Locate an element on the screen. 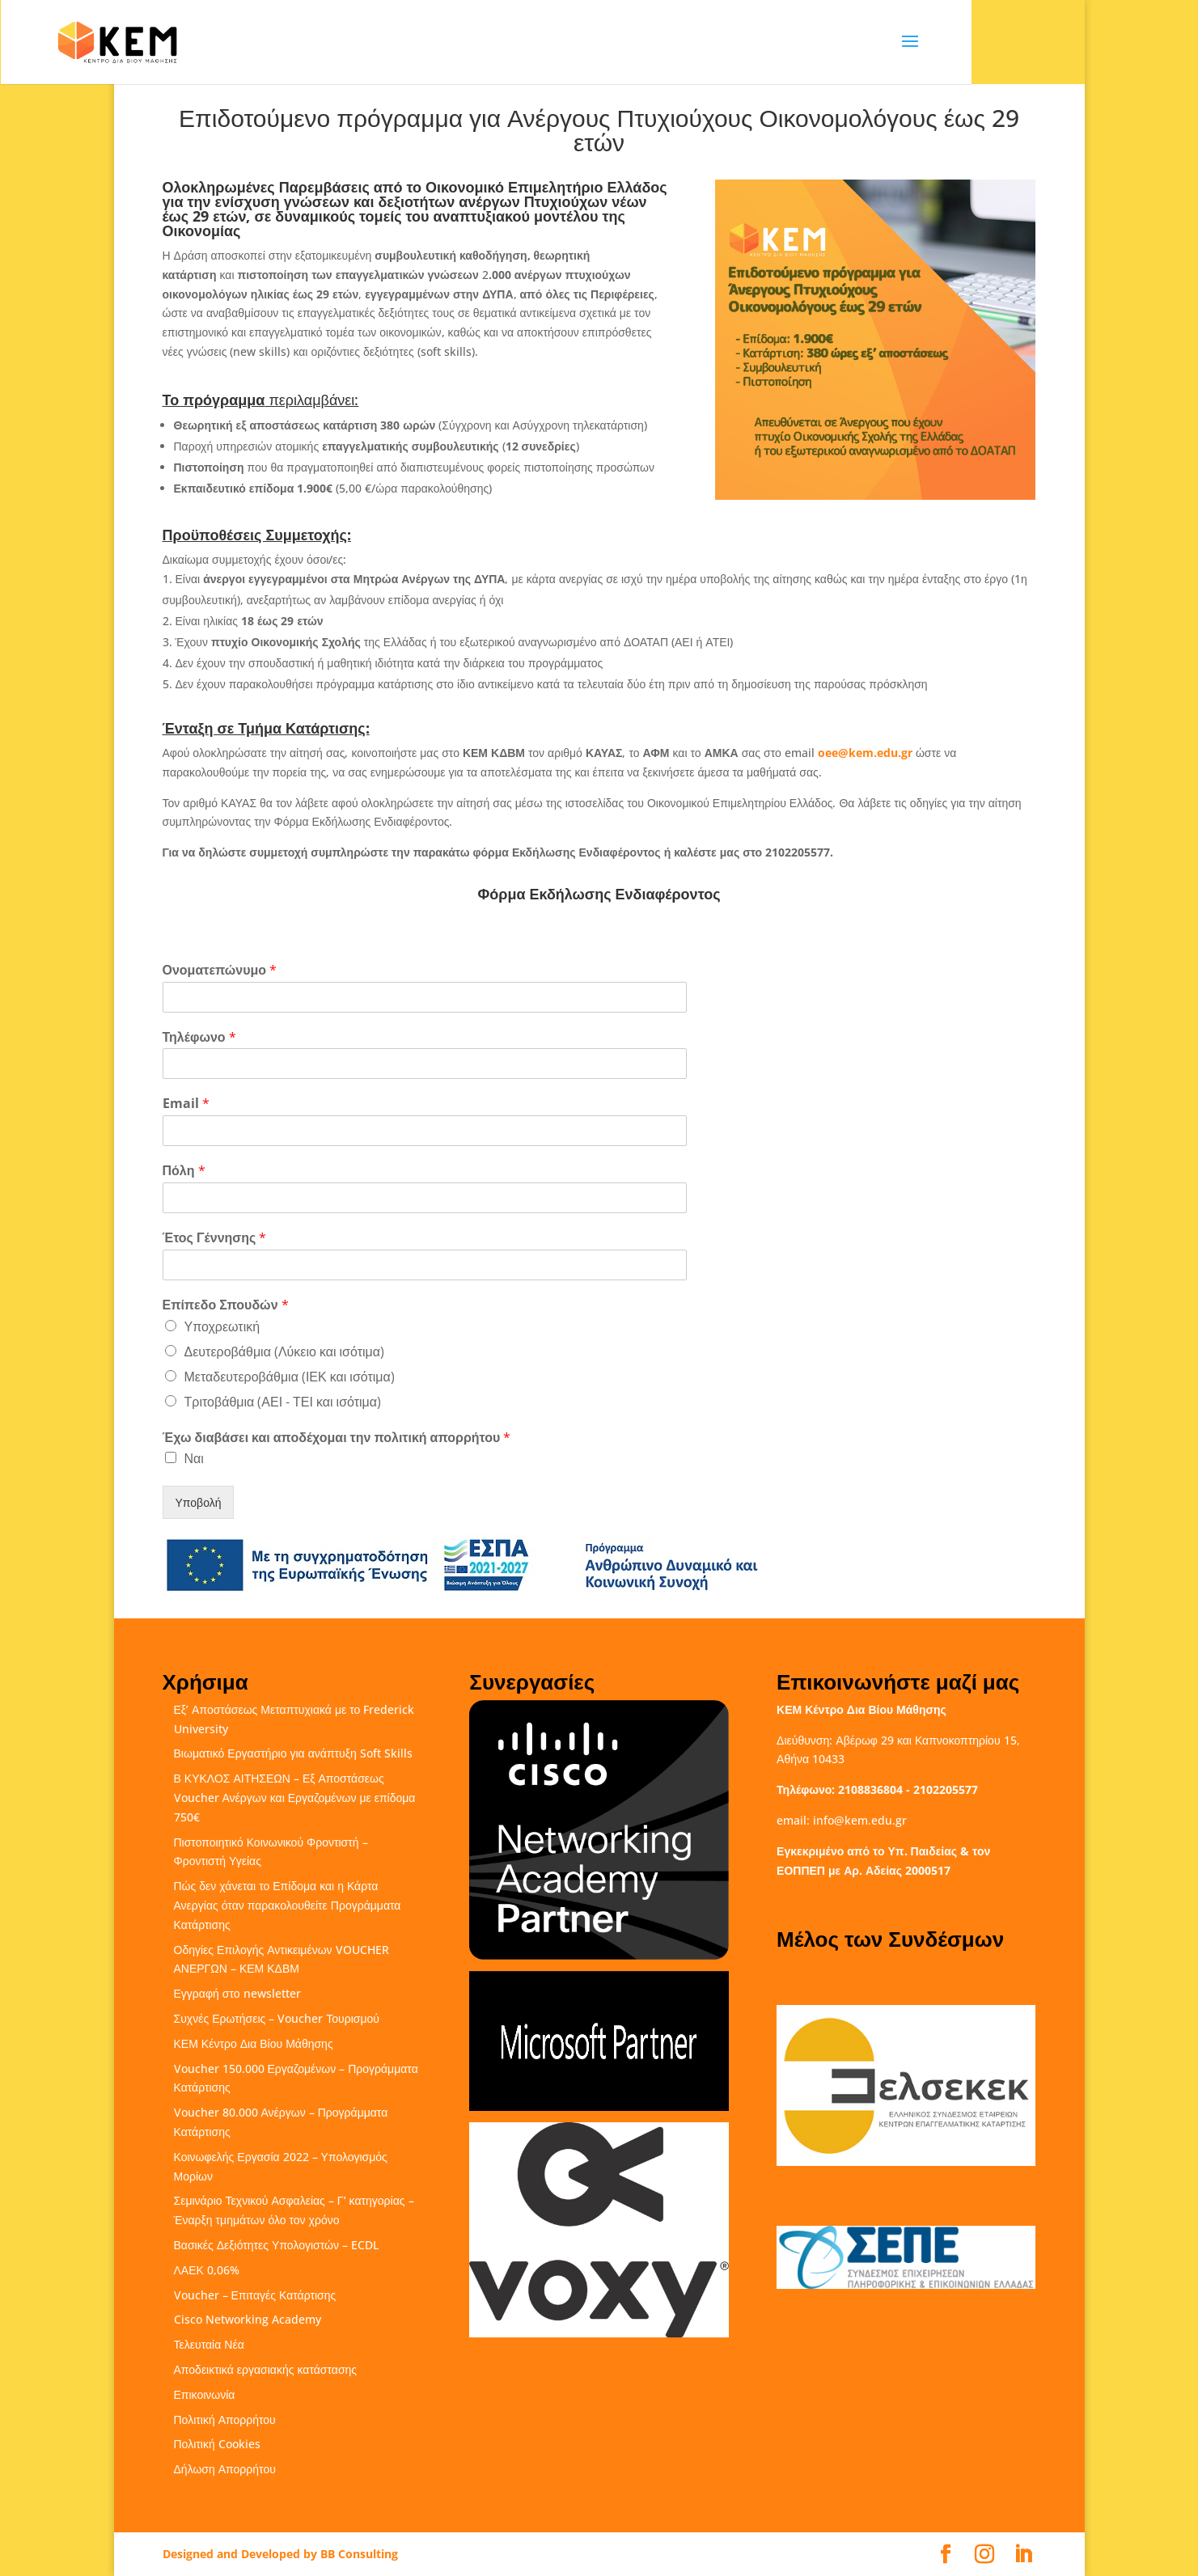 The image size is (1198, 2576). Β ΚΥΚΛΟΣ ΑΙΤΗΣΕΩΝ – Εξ Αποστάσεως Voucher Ανέργων και Εργαζομένων με επίδομα 750€ is located at coordinates (295, 1797).